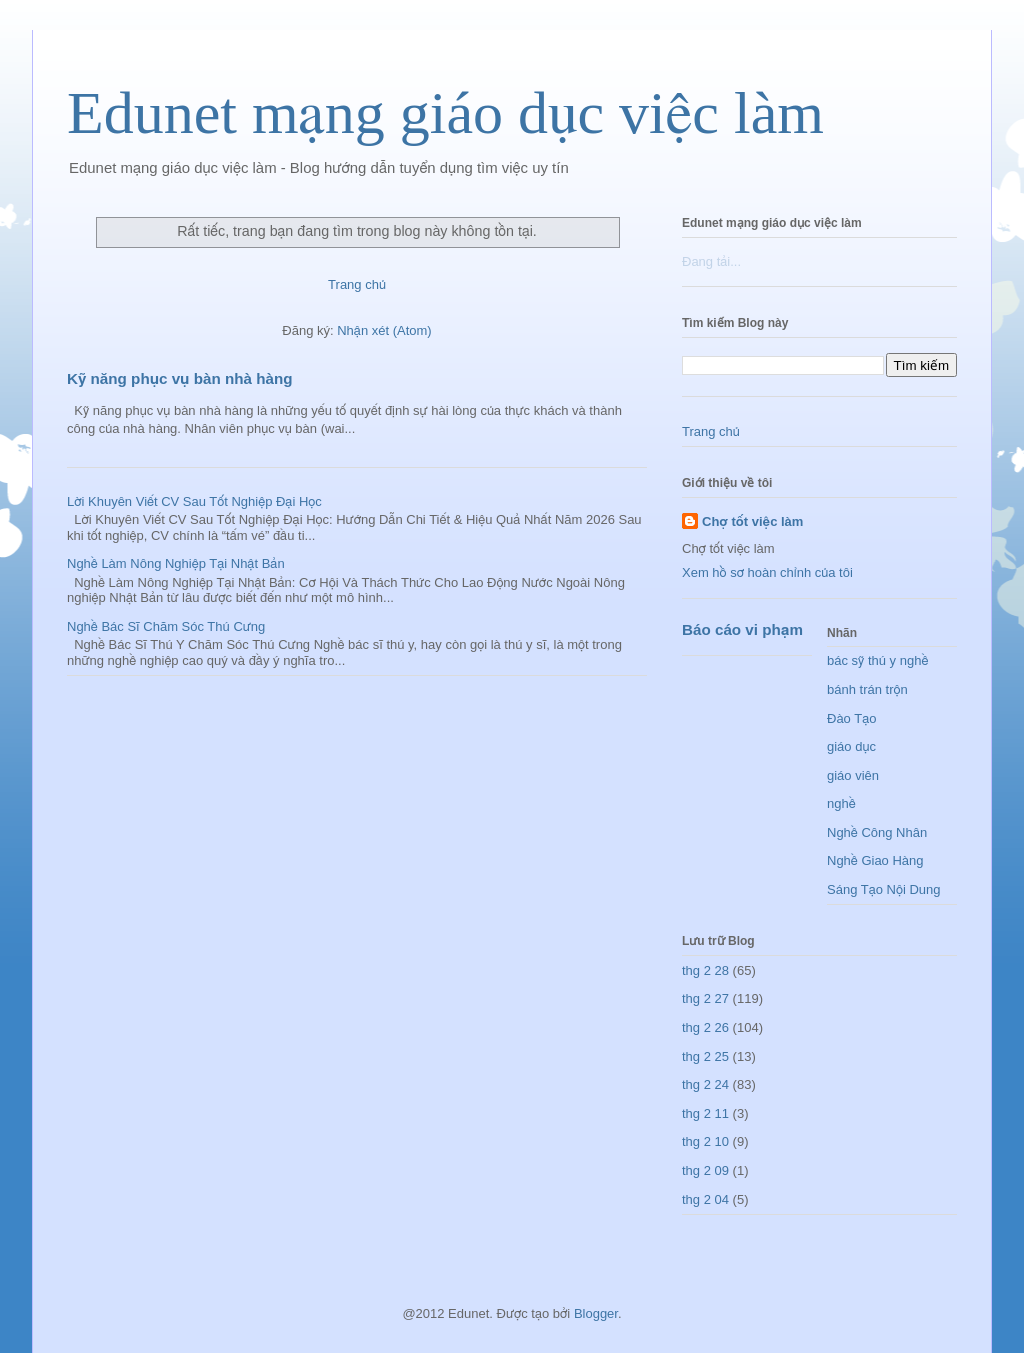 The image size is (1024, 1353). Describe the element at coordinates (877, 832) in the screenshot. I see `Nghề Công Nhân` at that location.